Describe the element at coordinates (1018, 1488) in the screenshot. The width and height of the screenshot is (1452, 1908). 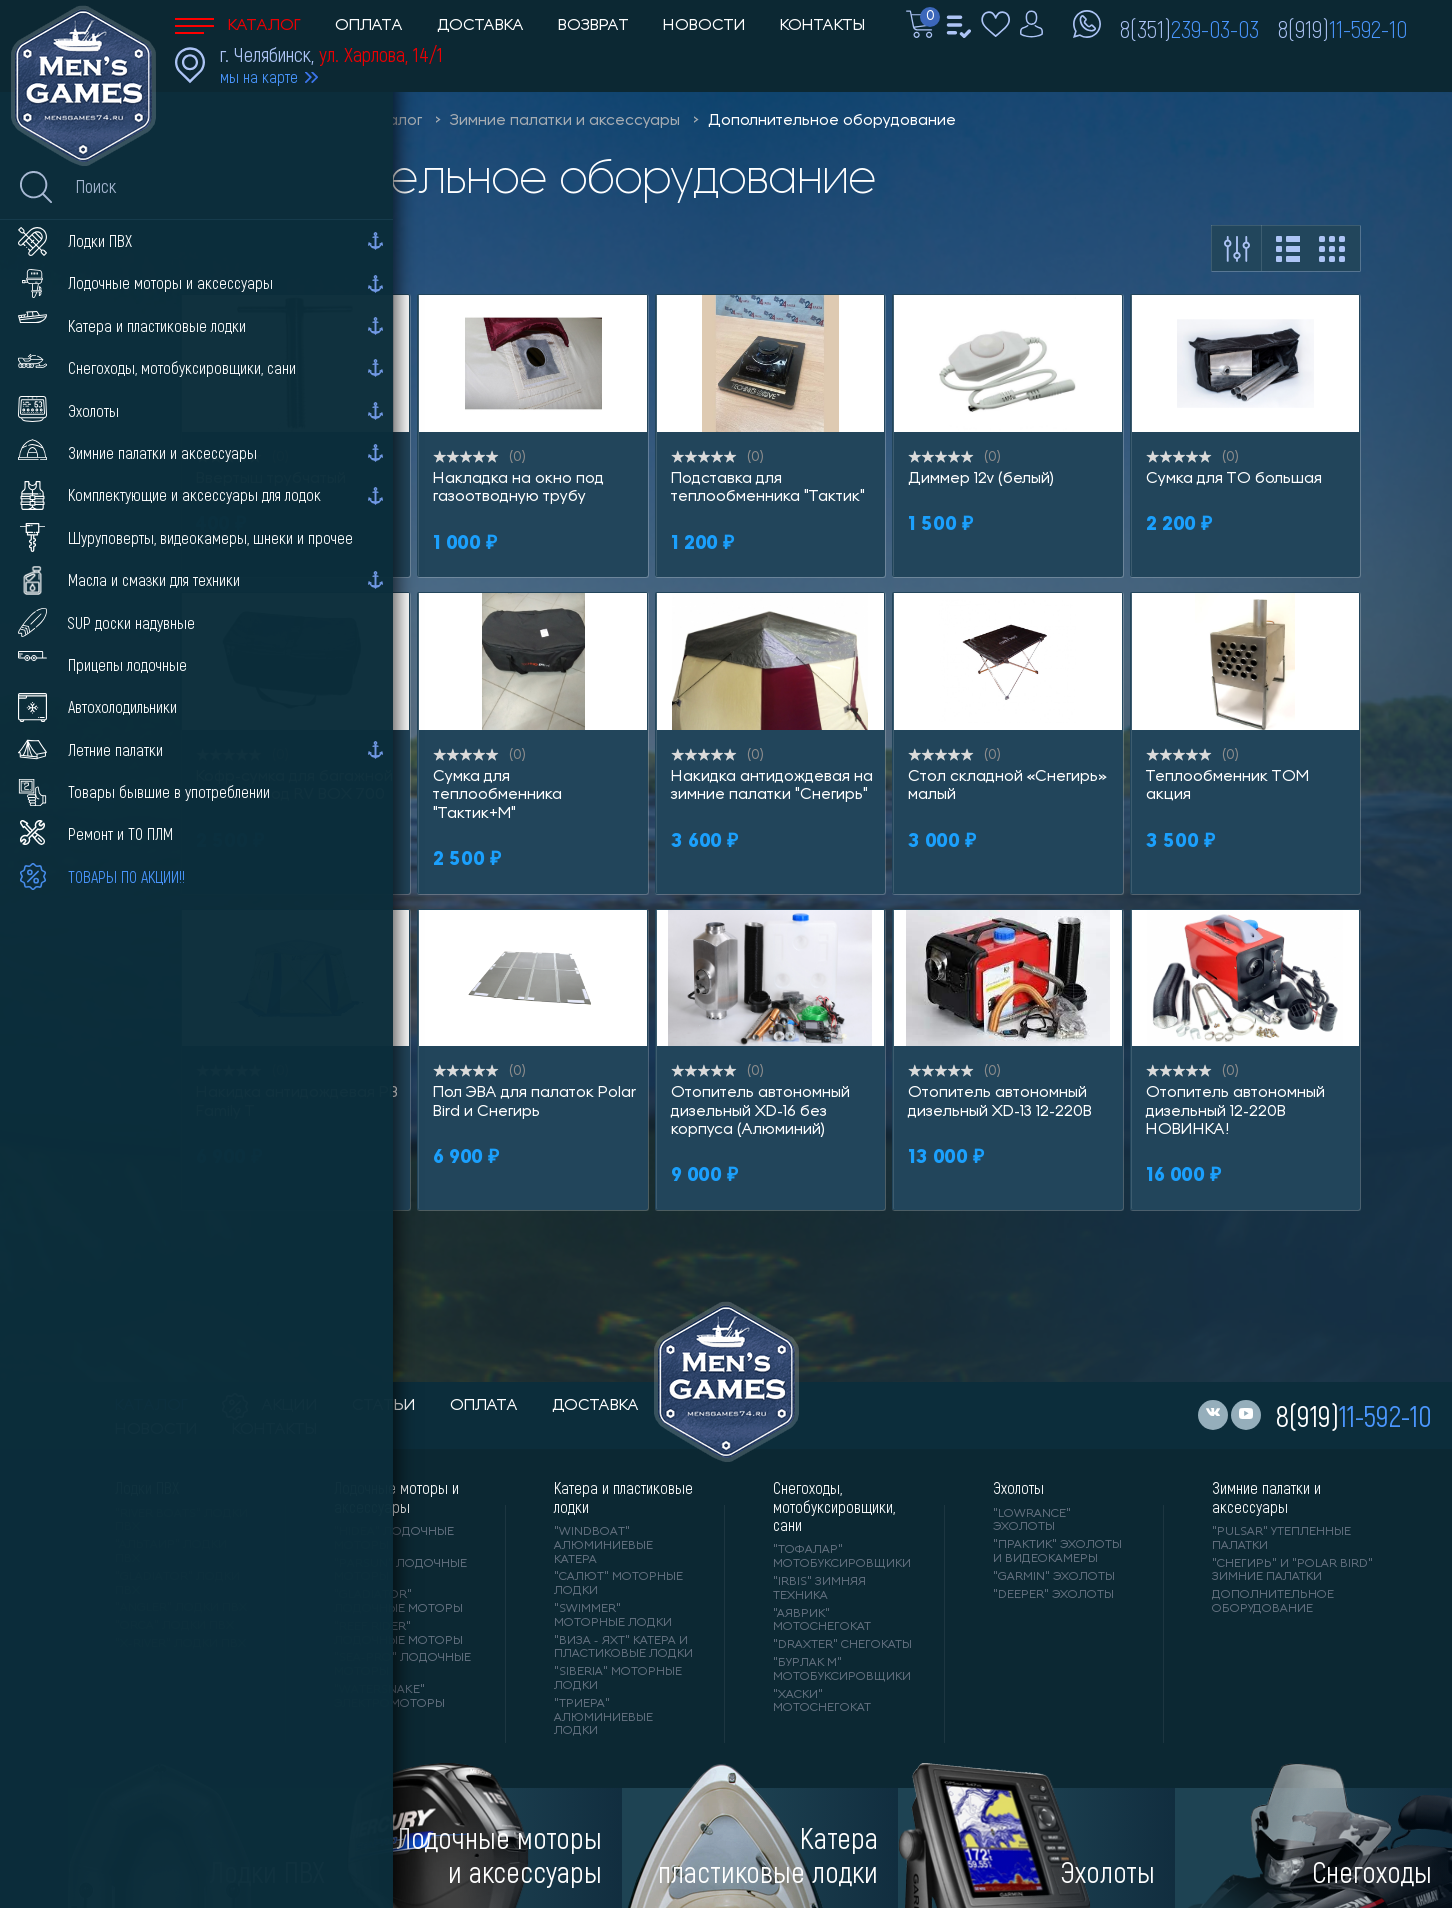
I see `Эхолоты` at that location.